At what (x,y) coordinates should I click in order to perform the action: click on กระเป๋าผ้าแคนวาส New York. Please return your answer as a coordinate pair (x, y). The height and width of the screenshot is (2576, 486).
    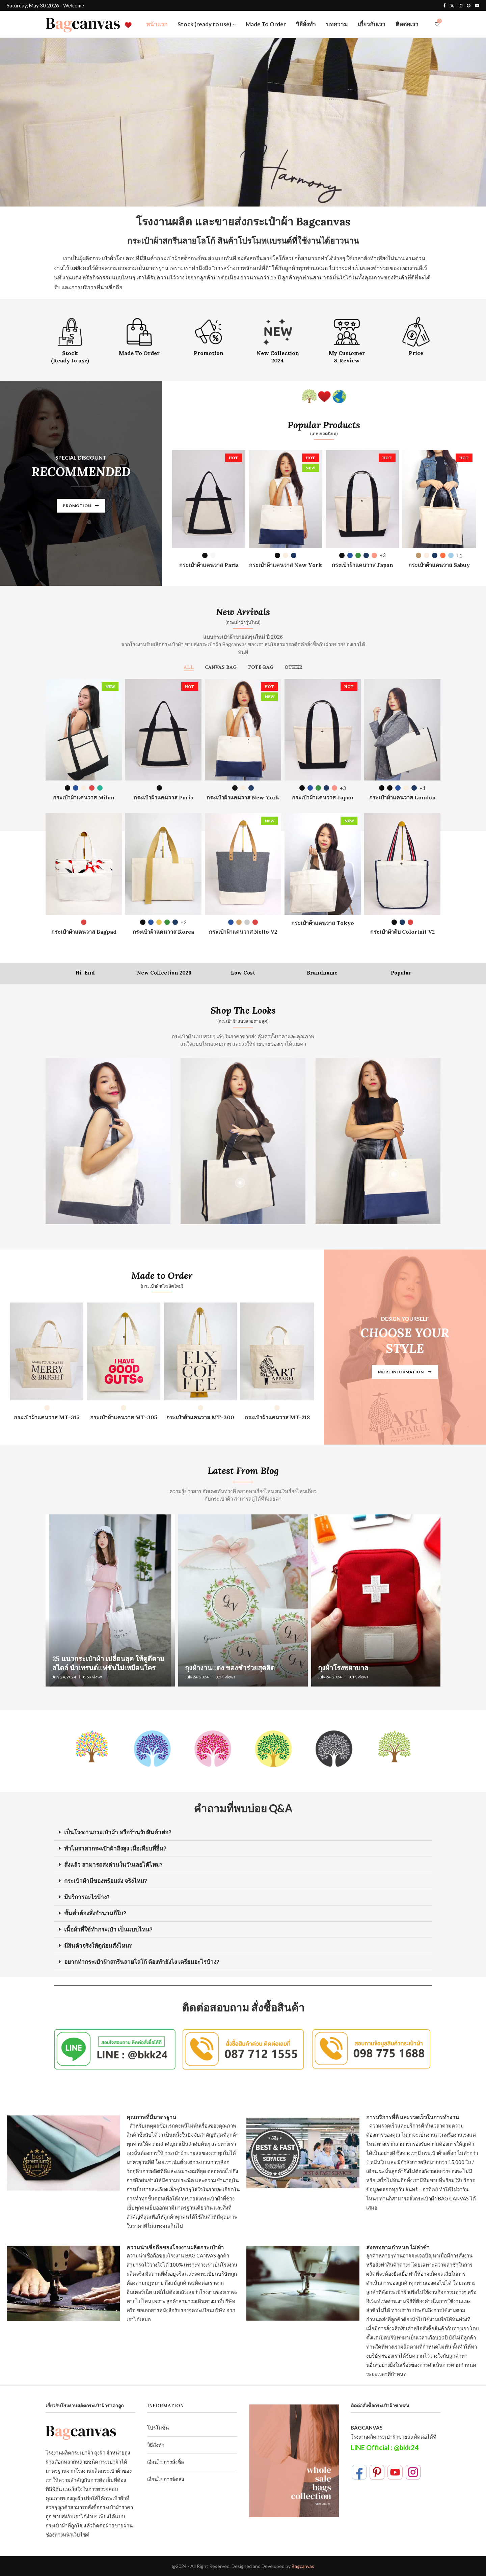
    Looking at the image, I should click on (285, 564).